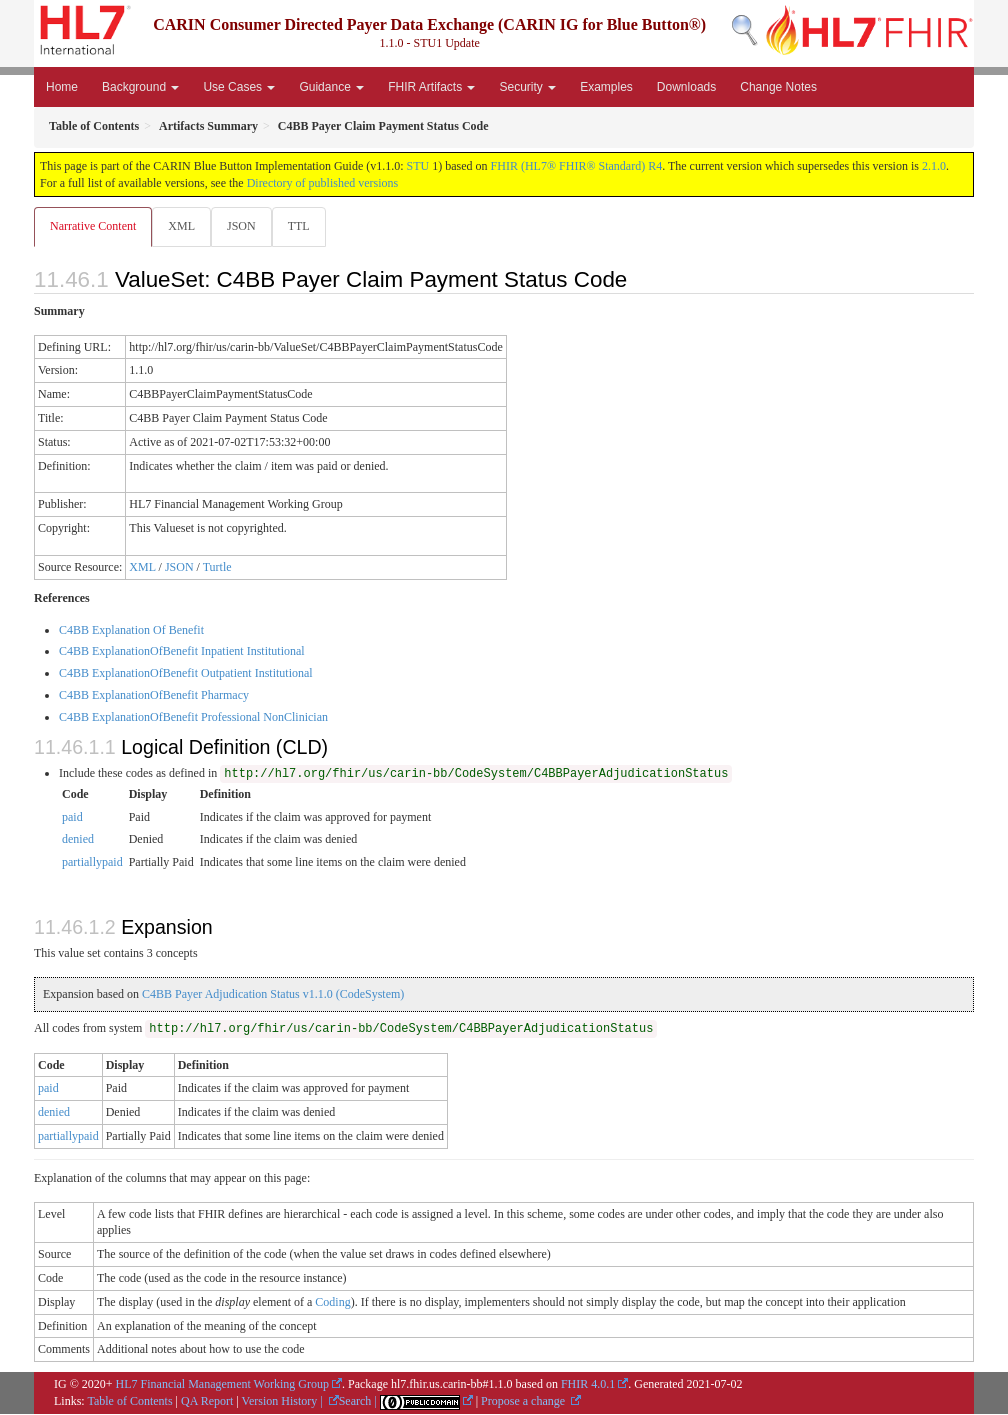 This screenshot has height=1415, width=1008. Describe the element at coordinates (273, 995) in the screenshot. I see `C4BB Payer Adjudication Status v1.1.0 (CodeSystem)` at that location.